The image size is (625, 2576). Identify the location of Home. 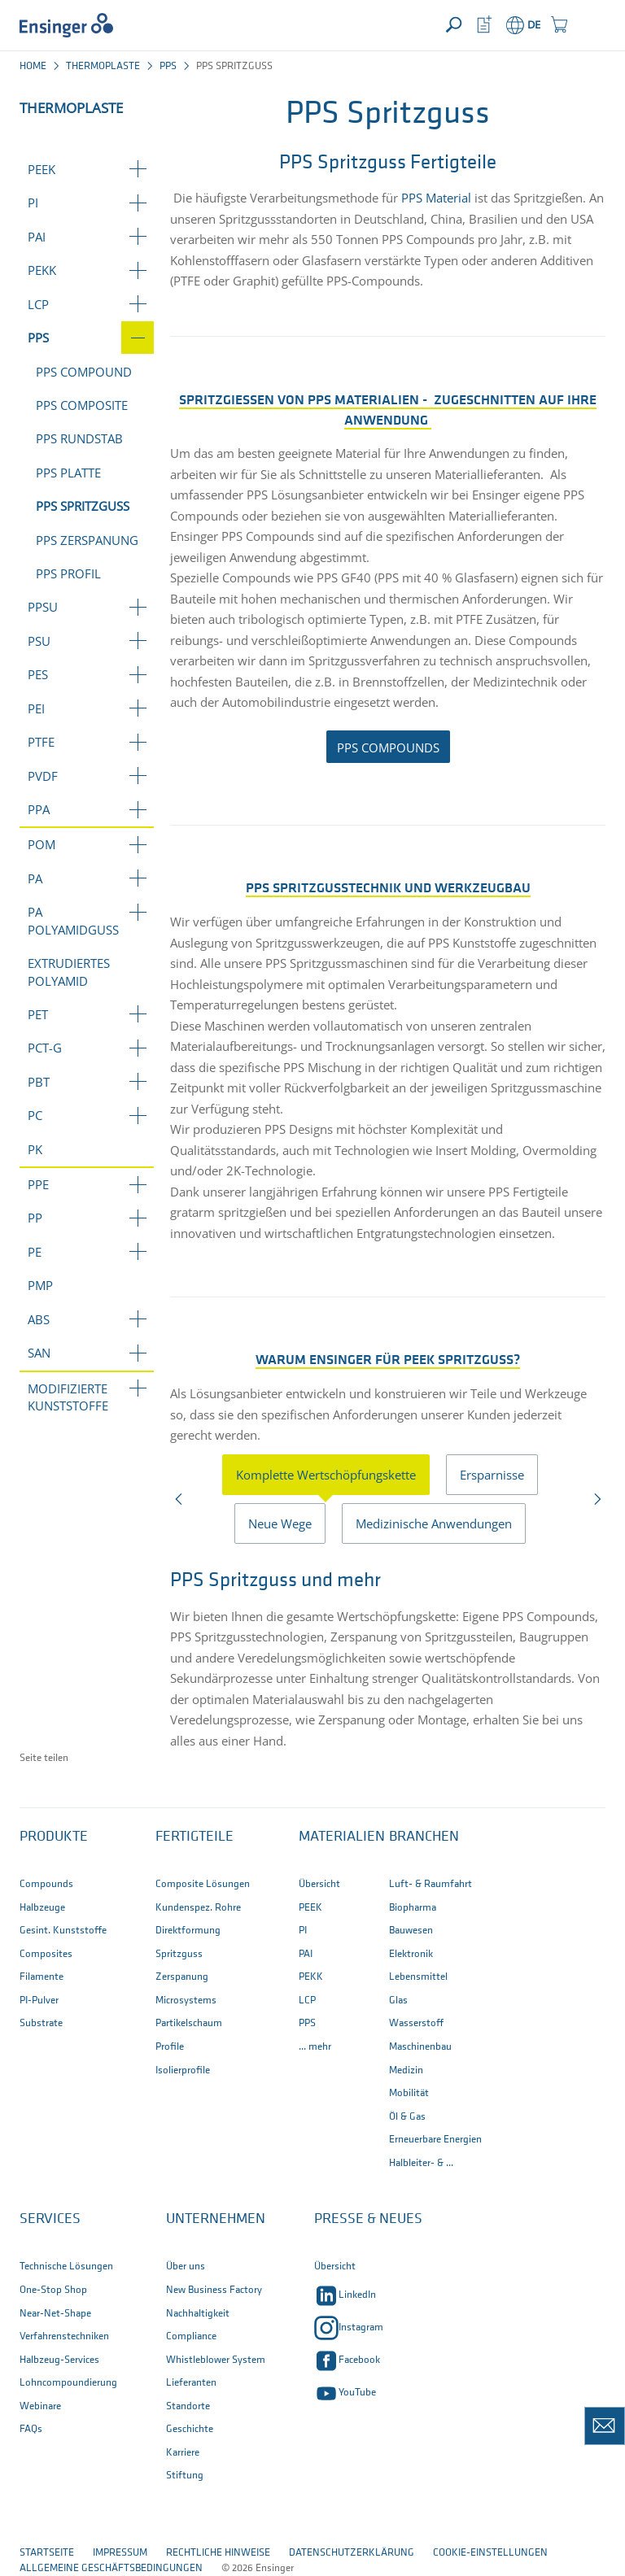
(33, 66).